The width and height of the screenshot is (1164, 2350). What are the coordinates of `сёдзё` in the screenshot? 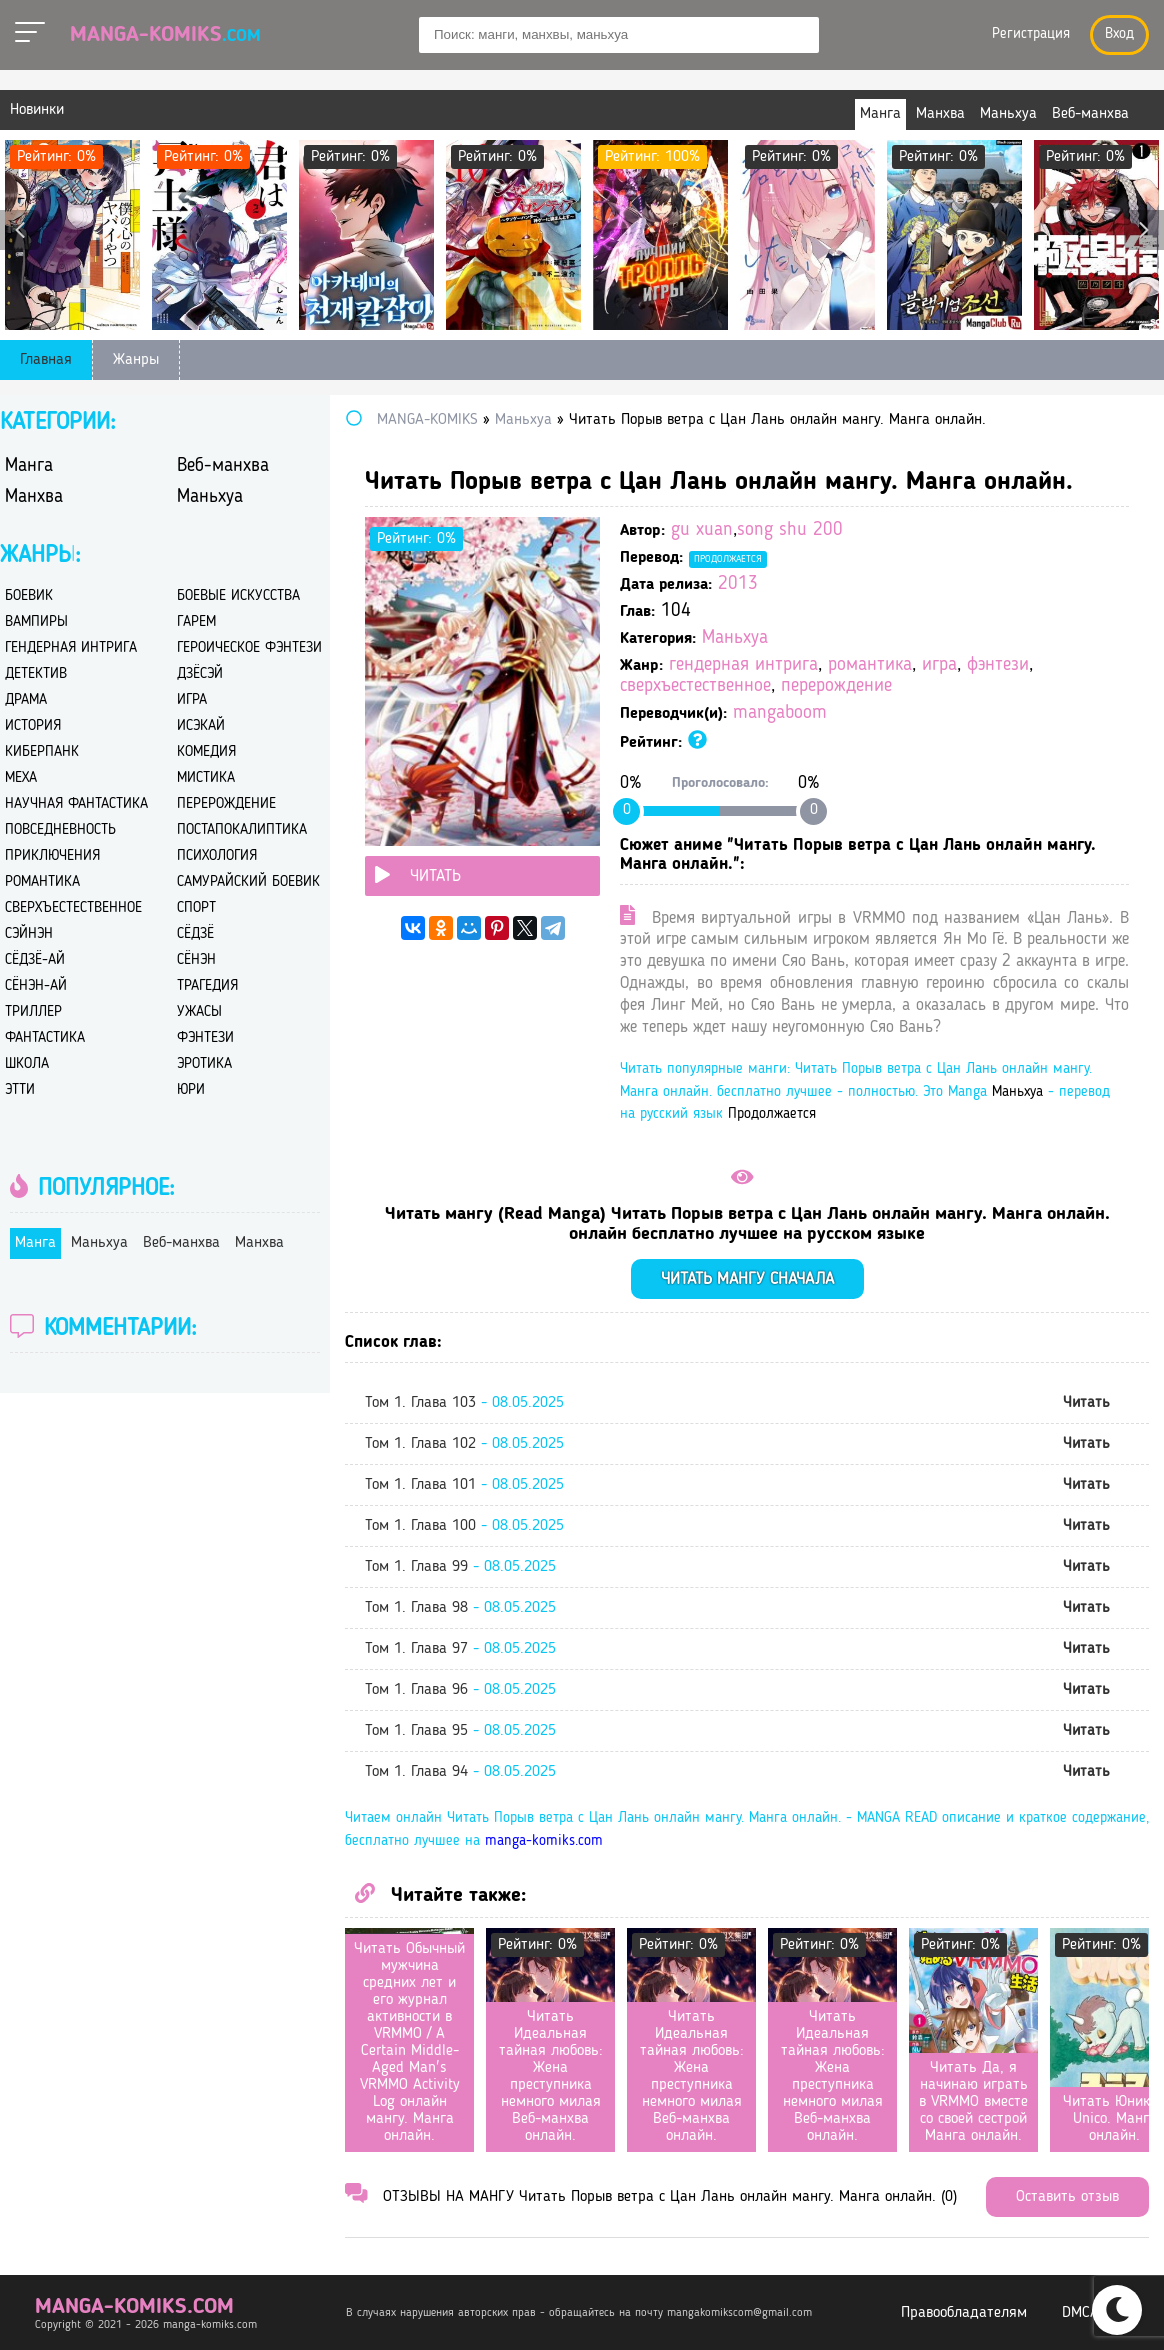 It's located at (195, 934).